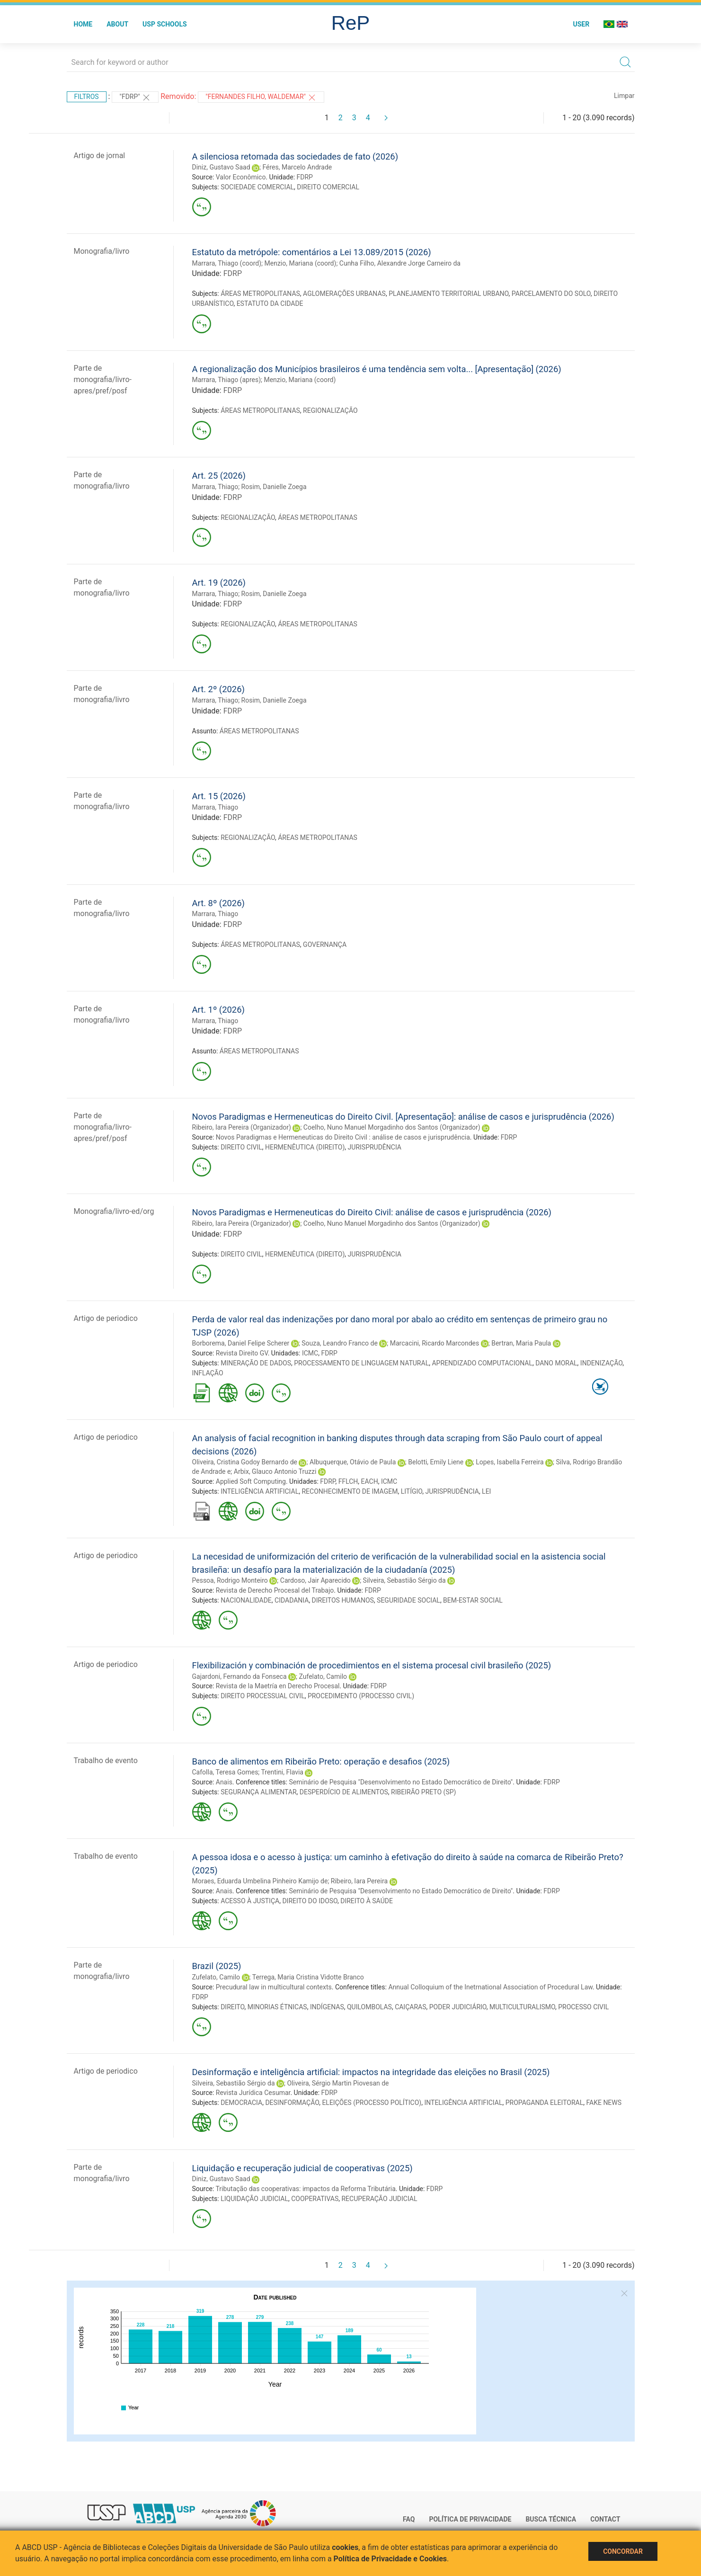  I want to click on COOPERATIVAS, so click(314, 2198).